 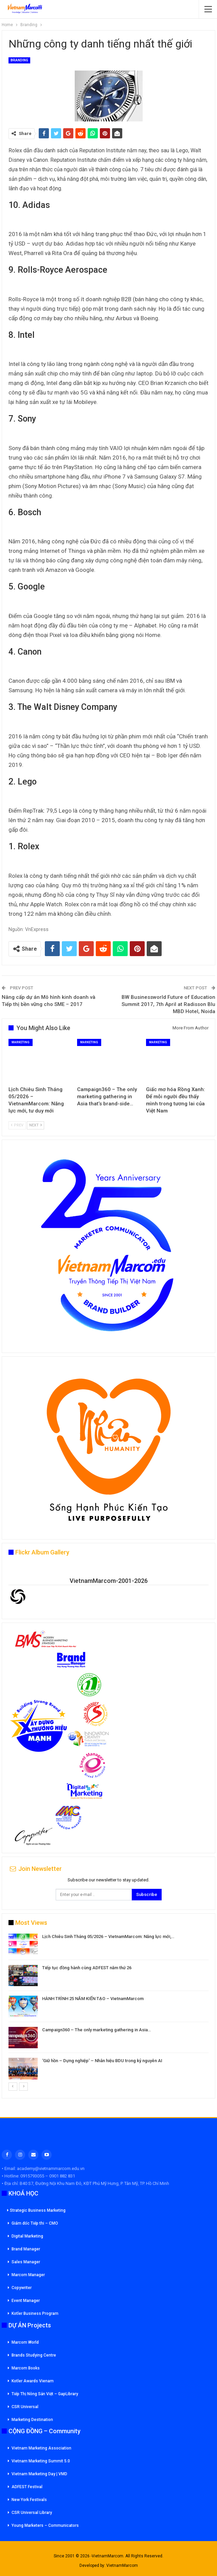 What do you see at coordinates (93, 1998) in the screenshot?
I see `HÀNH TRÌNH 25 NĂM KIẾN TẠO – VietnamMarcom` at bounding box center [93, 1998].